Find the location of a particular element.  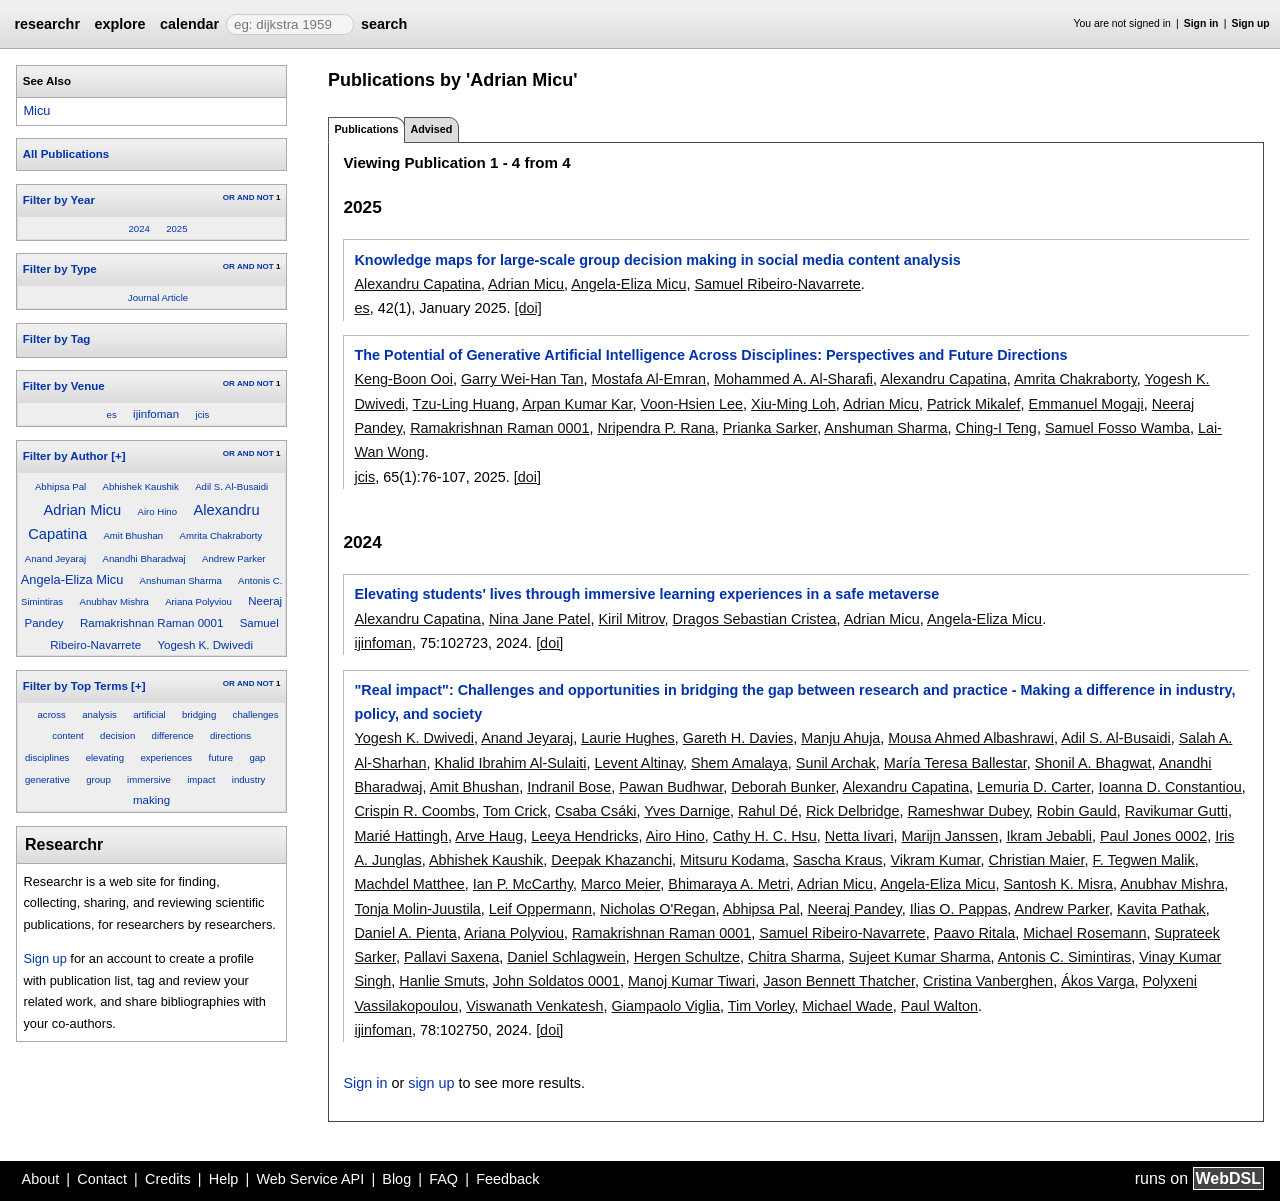

Voon-Hsien Lee is located at coordinates (692, 404).